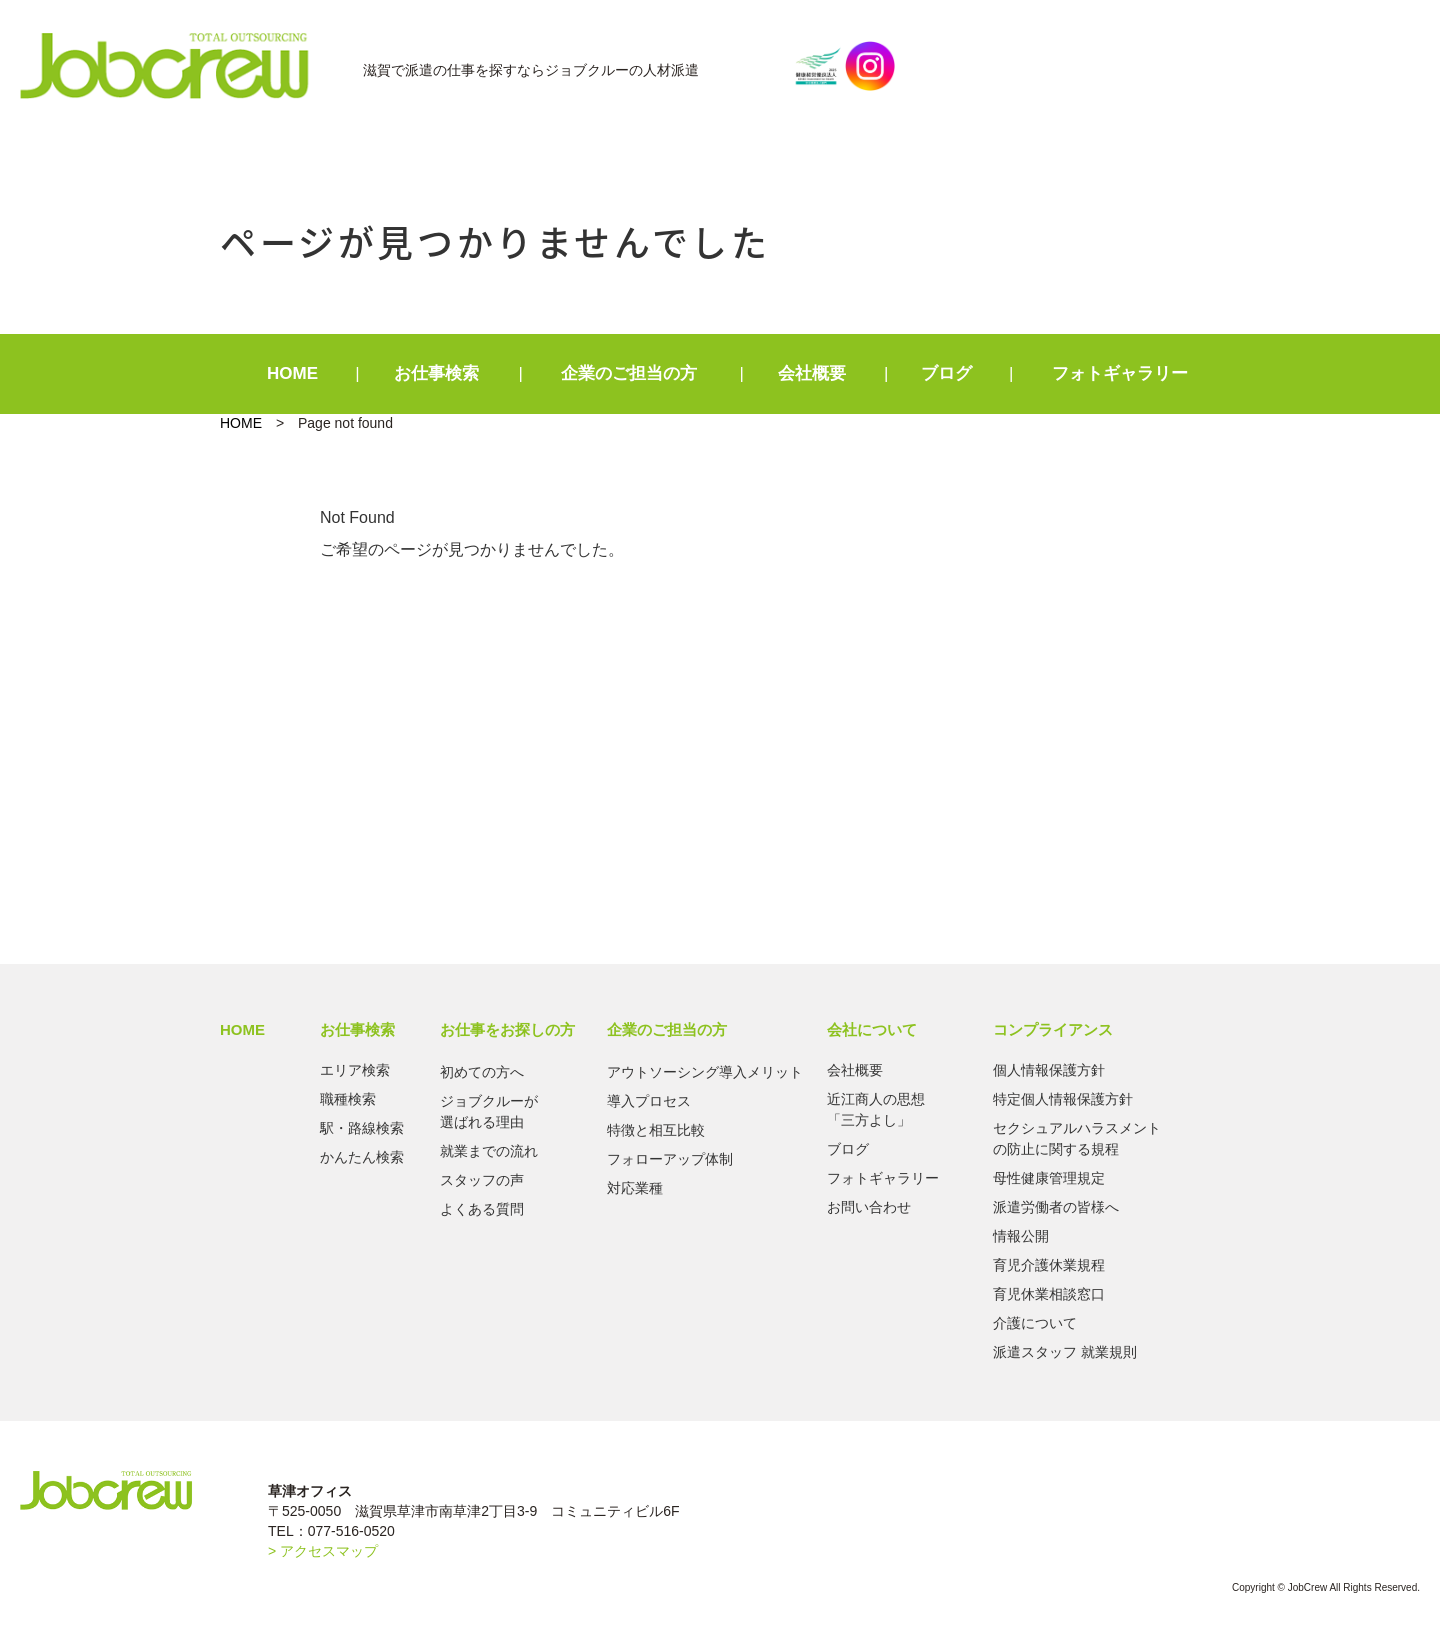 The height and width of the screenshot is (1646, 1440). Describe the element at coordinates (1065, 1352) in the screenshot. I see `派遣スタッフ 就業規則` at that location.